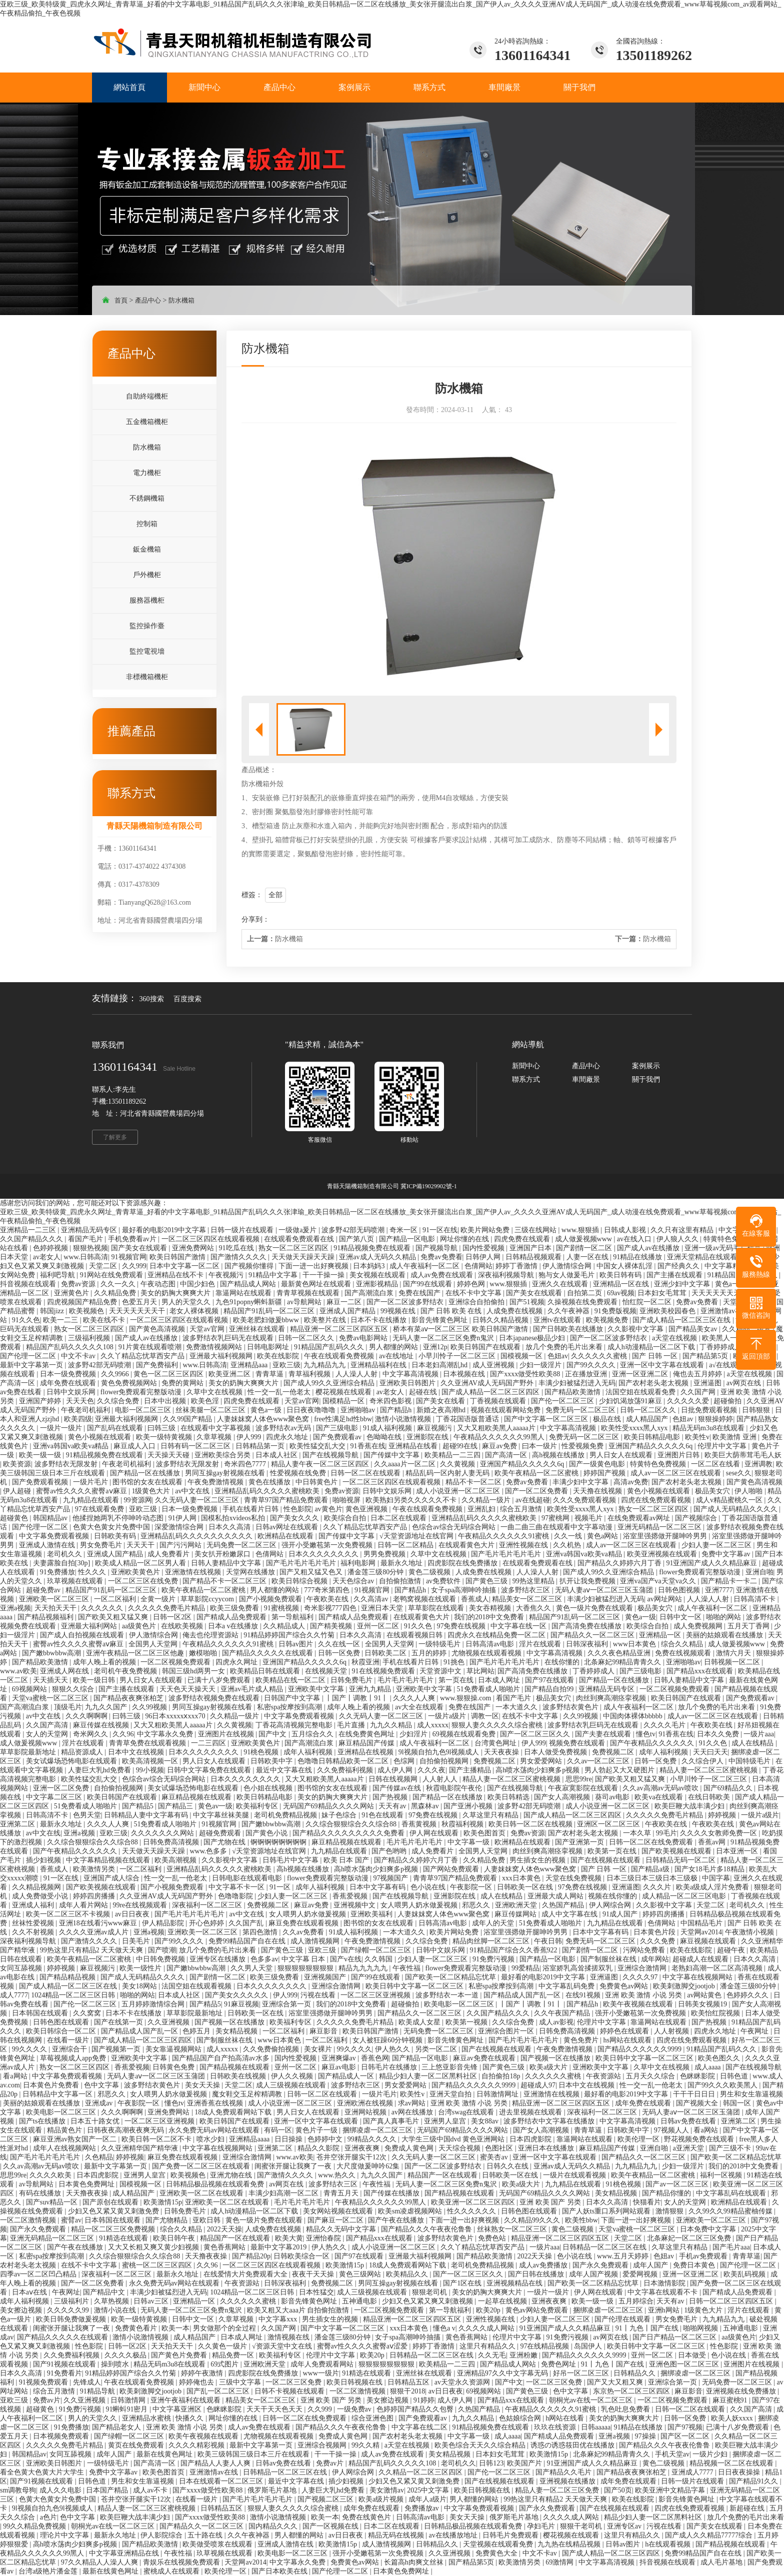  I want to click on 精品免费一区, so click(234, 2355).